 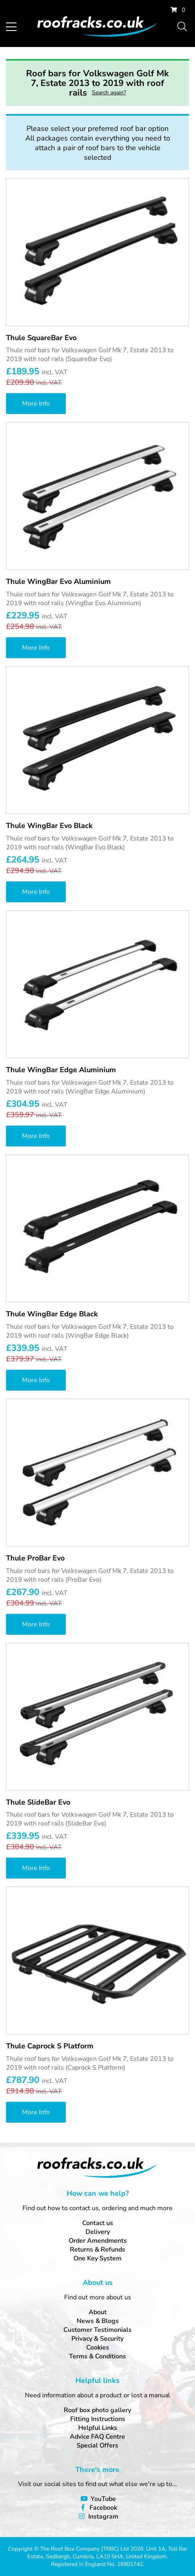 What do you see at coordinates (98, 2312) in the screenshot?
I see `About` at bounding box center [98, 2312].